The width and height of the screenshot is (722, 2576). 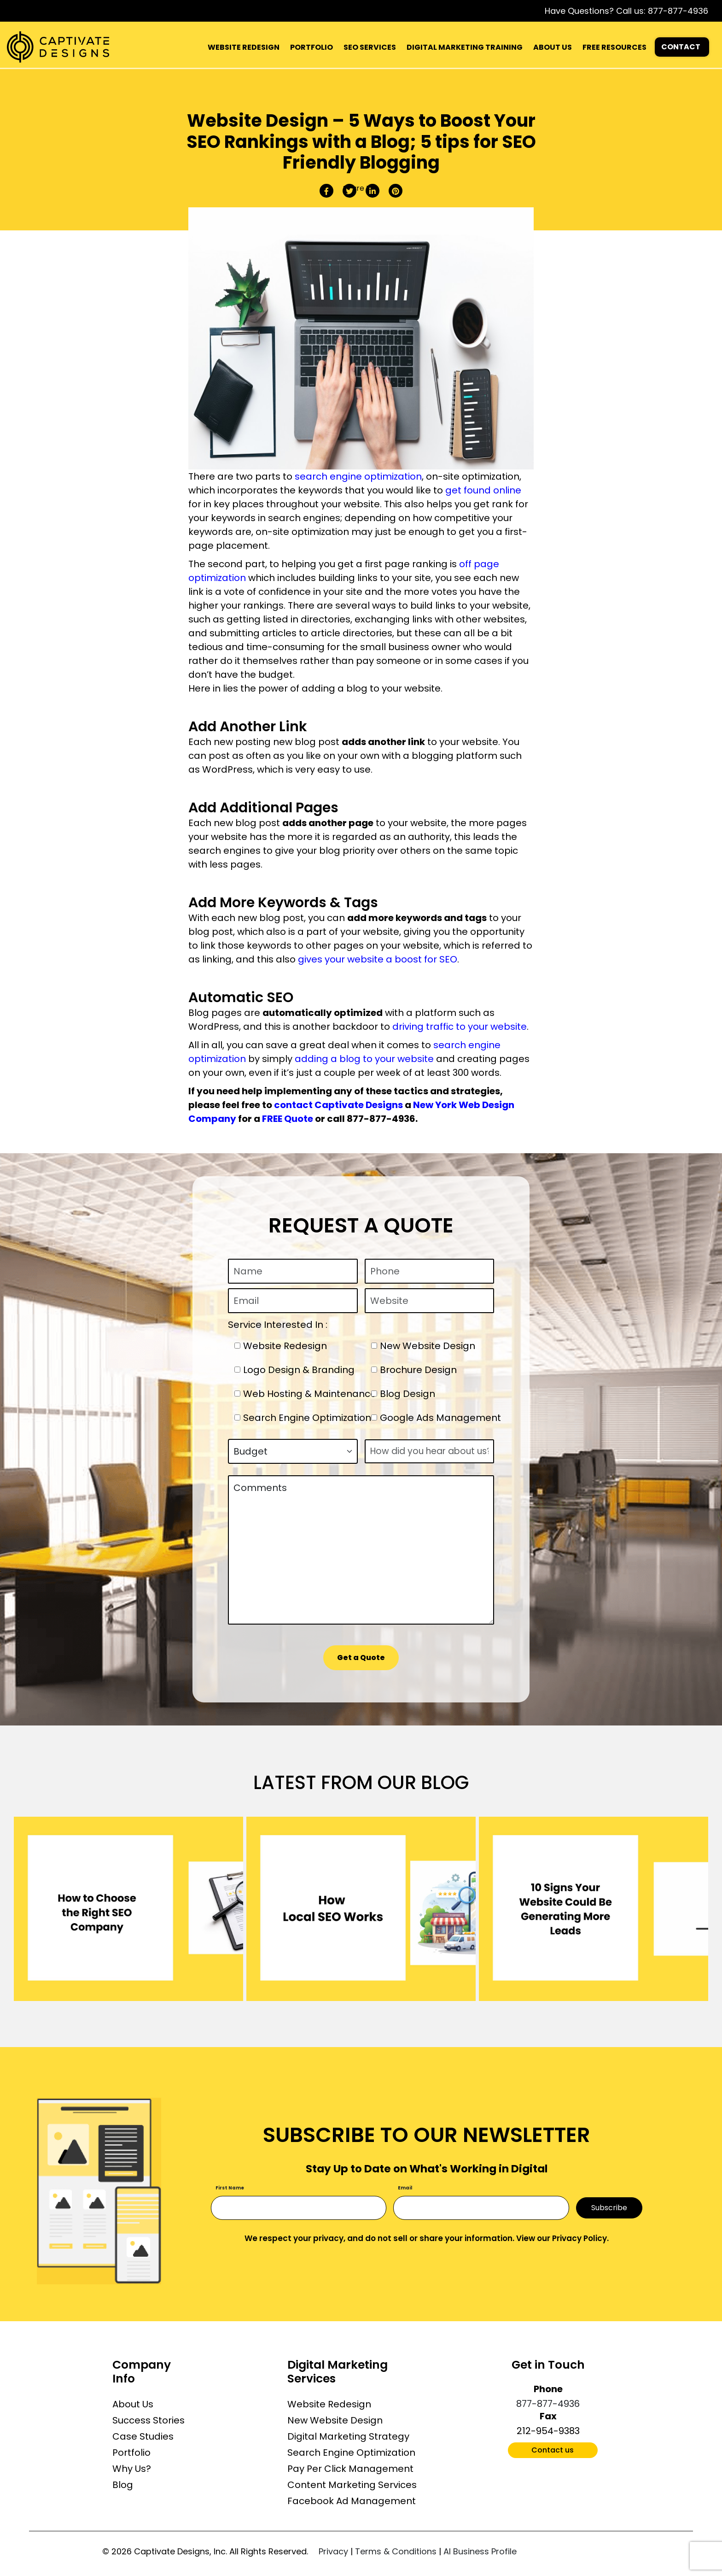 I want to click on Share this, so click(x=361, y=188).